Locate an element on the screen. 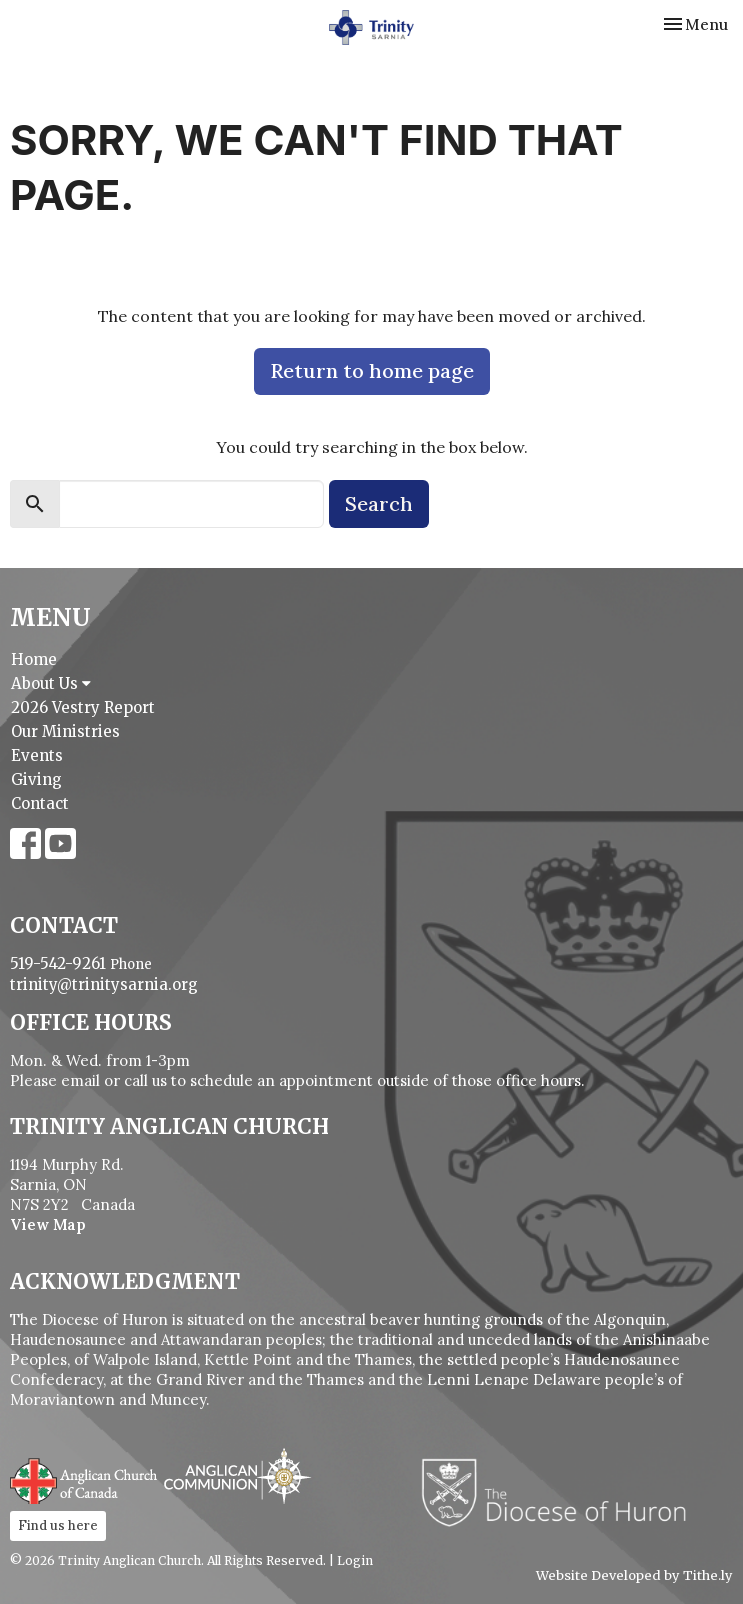 The image size is (743, 1604). trinity@trinitysarnia.org is located at coordinates (104, 984).